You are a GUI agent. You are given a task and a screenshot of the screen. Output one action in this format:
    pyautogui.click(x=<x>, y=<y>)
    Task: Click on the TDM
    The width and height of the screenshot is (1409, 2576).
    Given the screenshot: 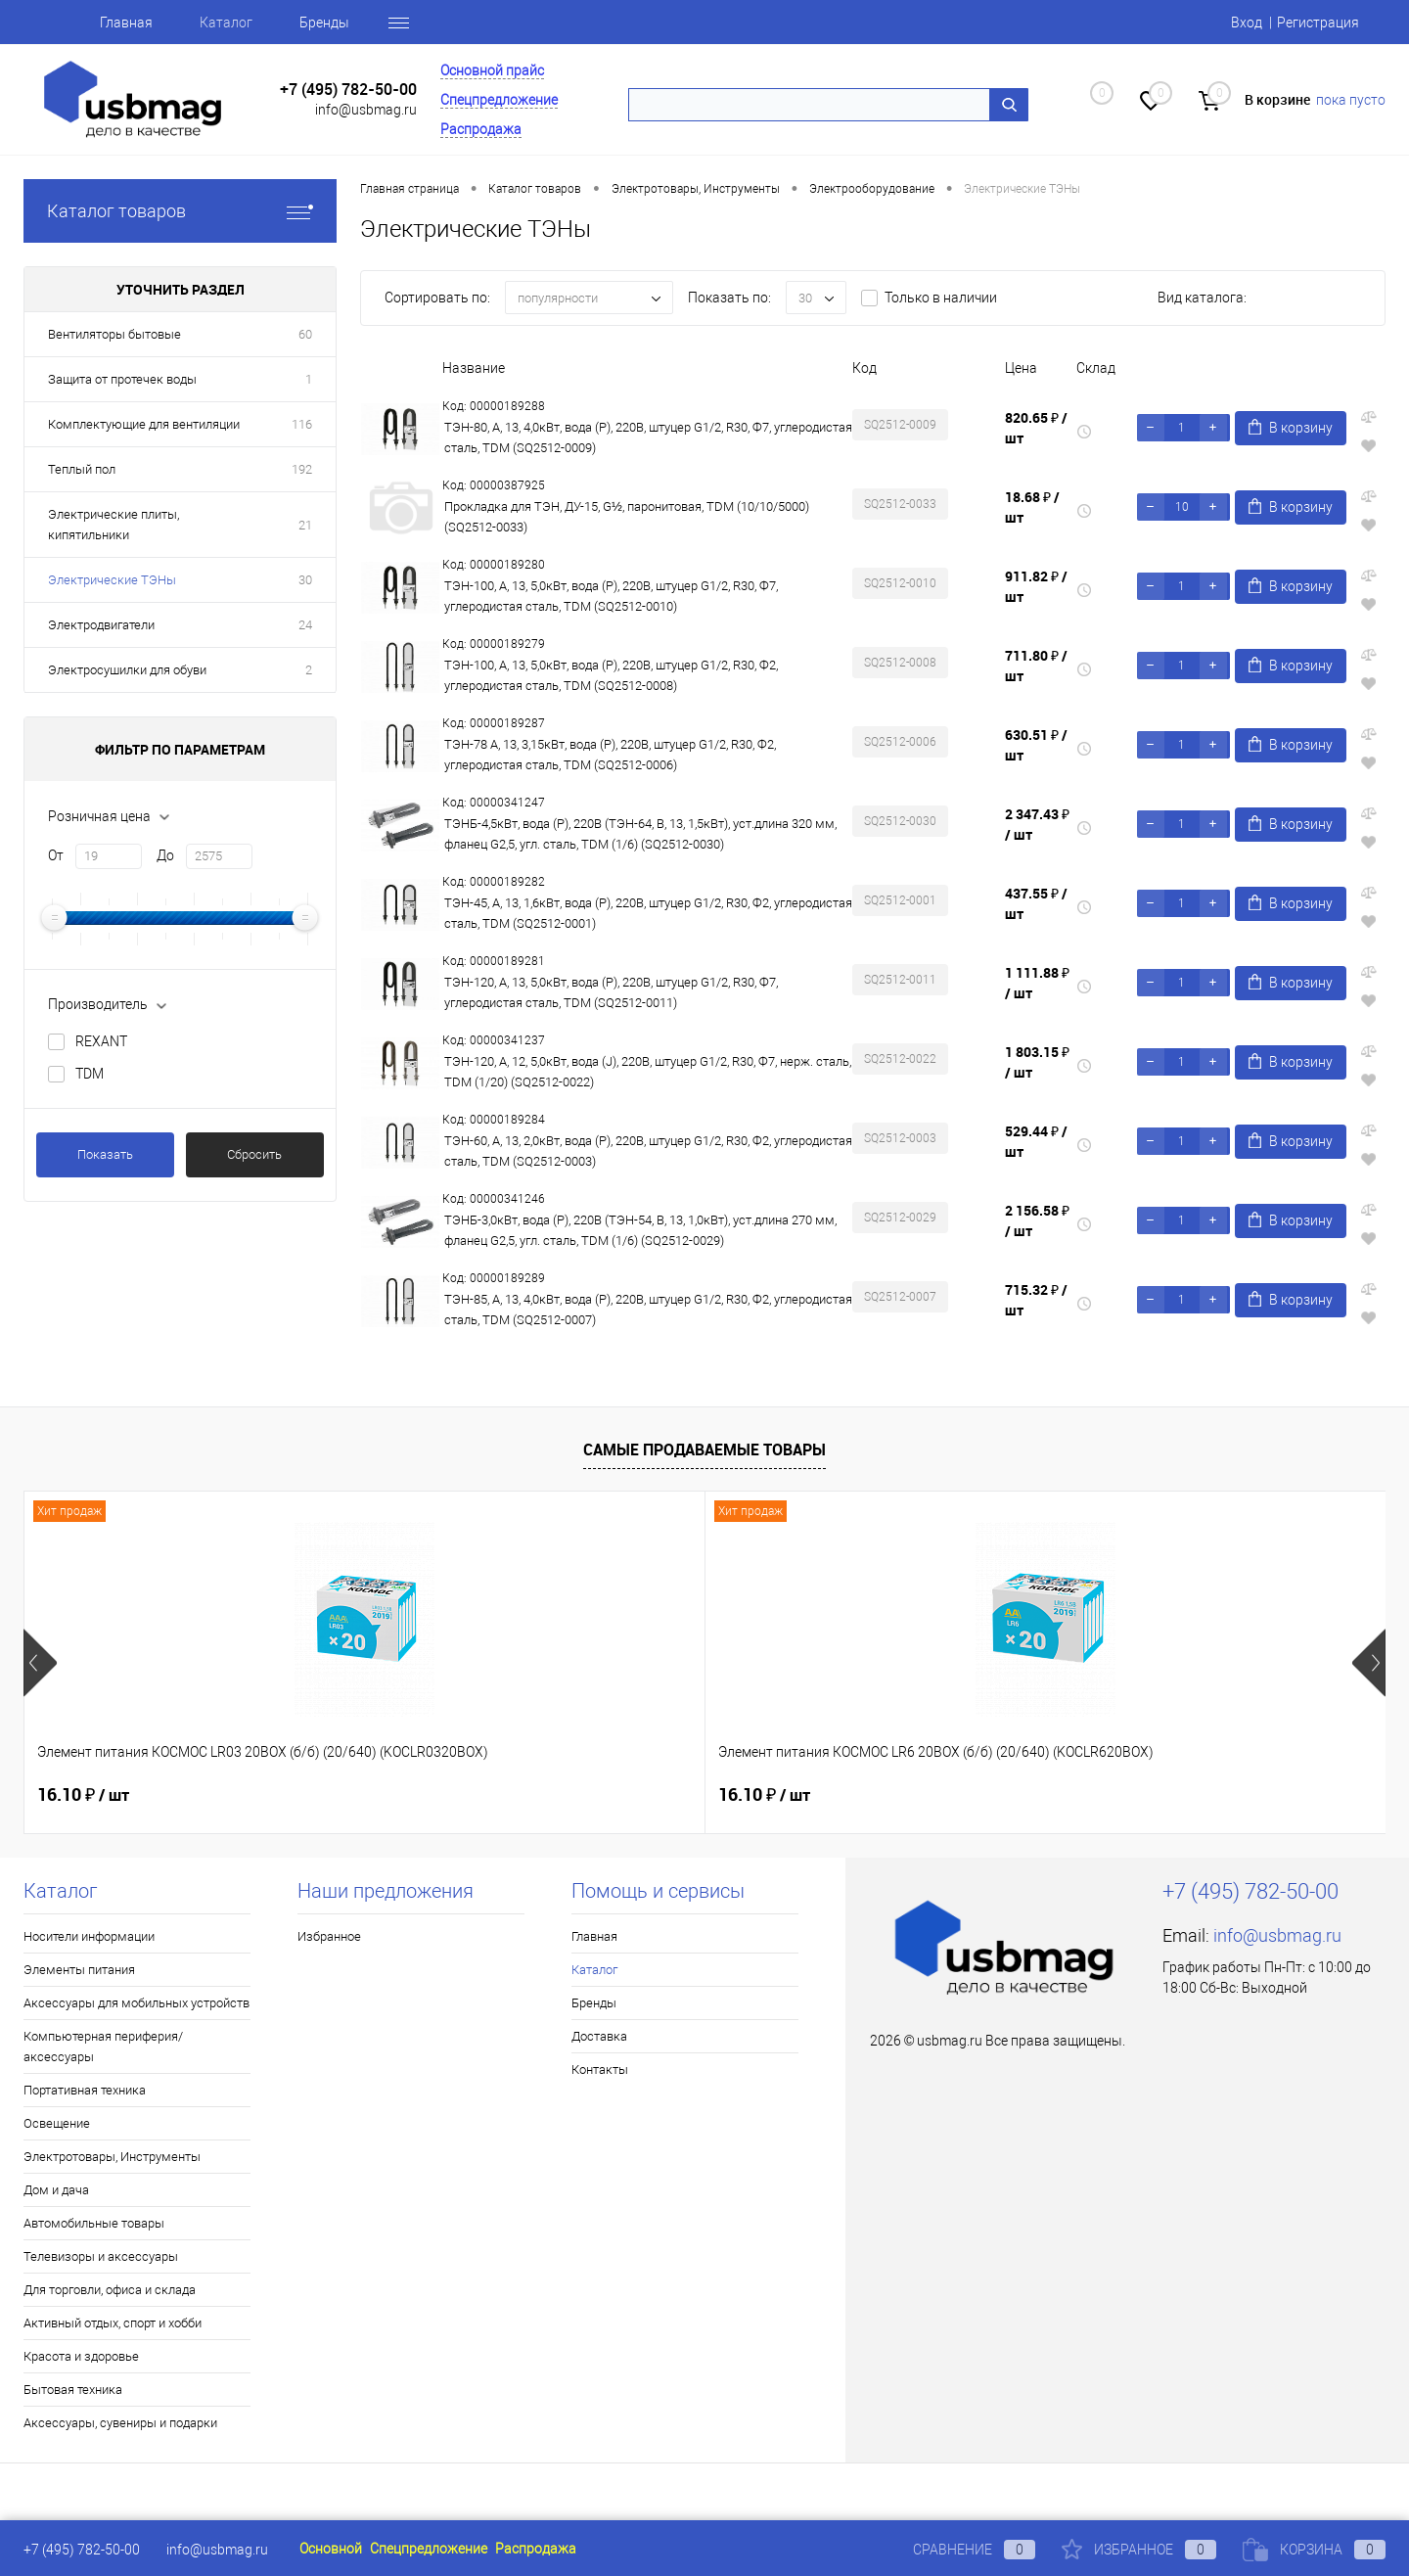 What is the action you would take?
    pyautogui.click(x=89, y=1073)
    